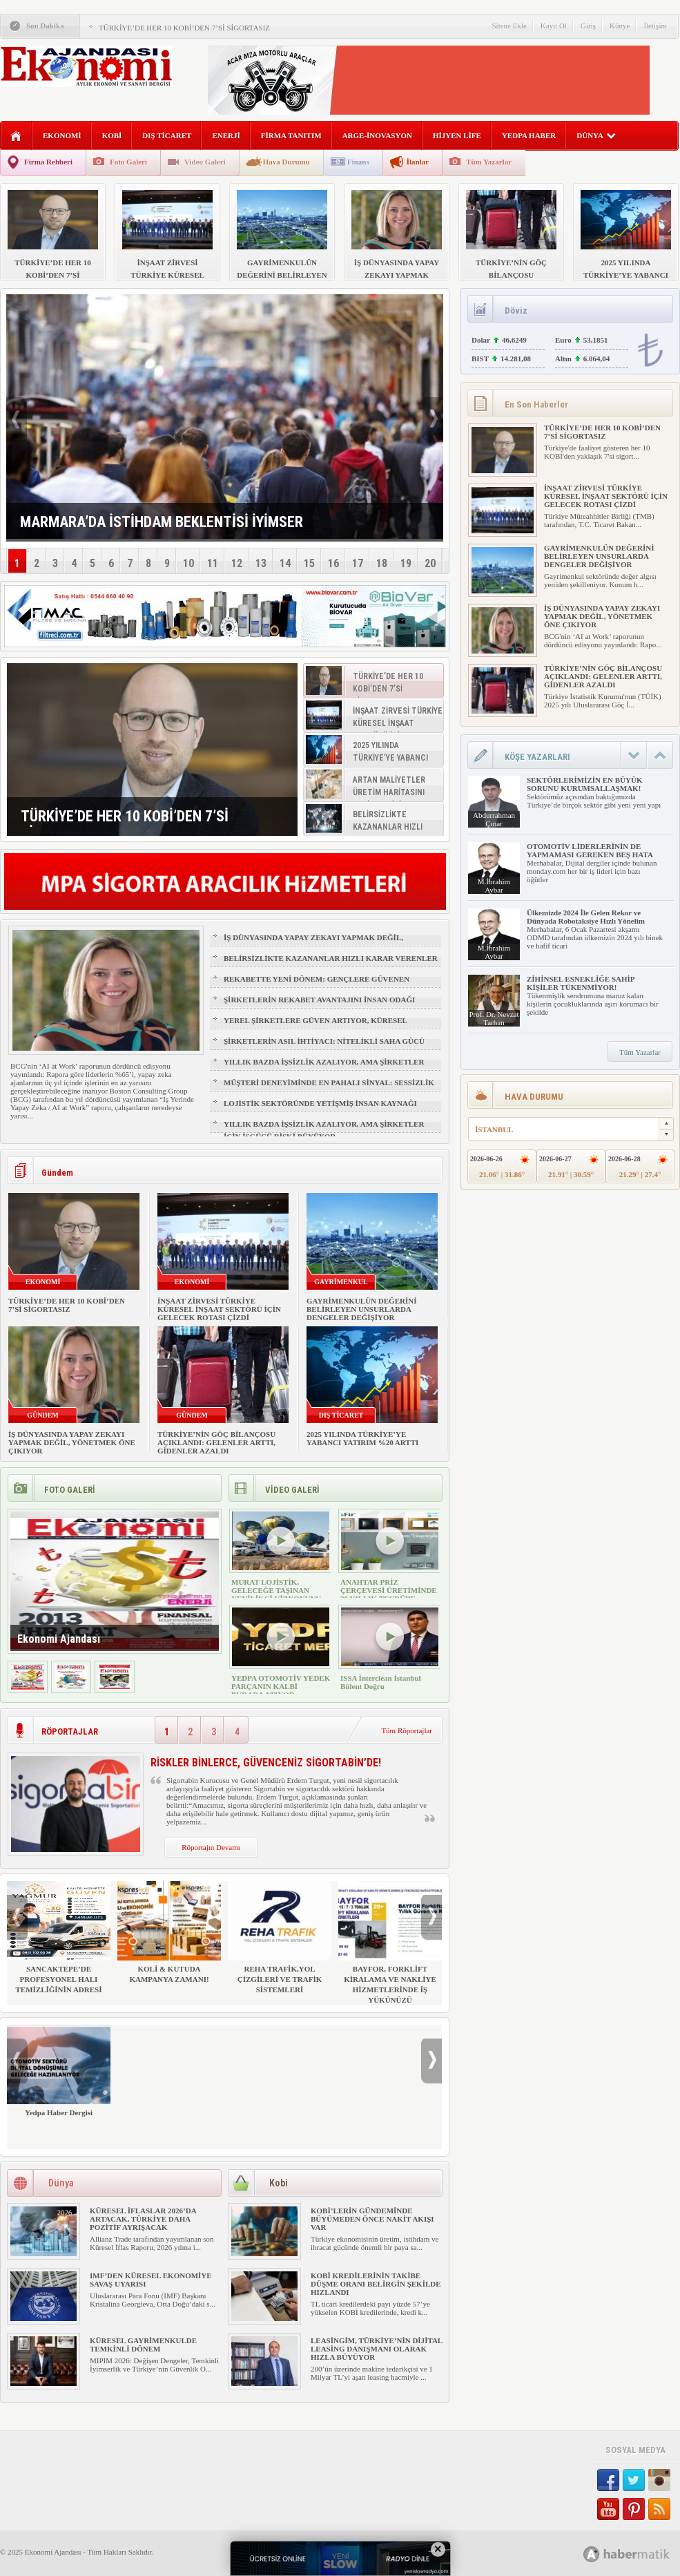 The width and height of the screenshot is (680, 2576). I want to click on Künye, so click(620, 25).